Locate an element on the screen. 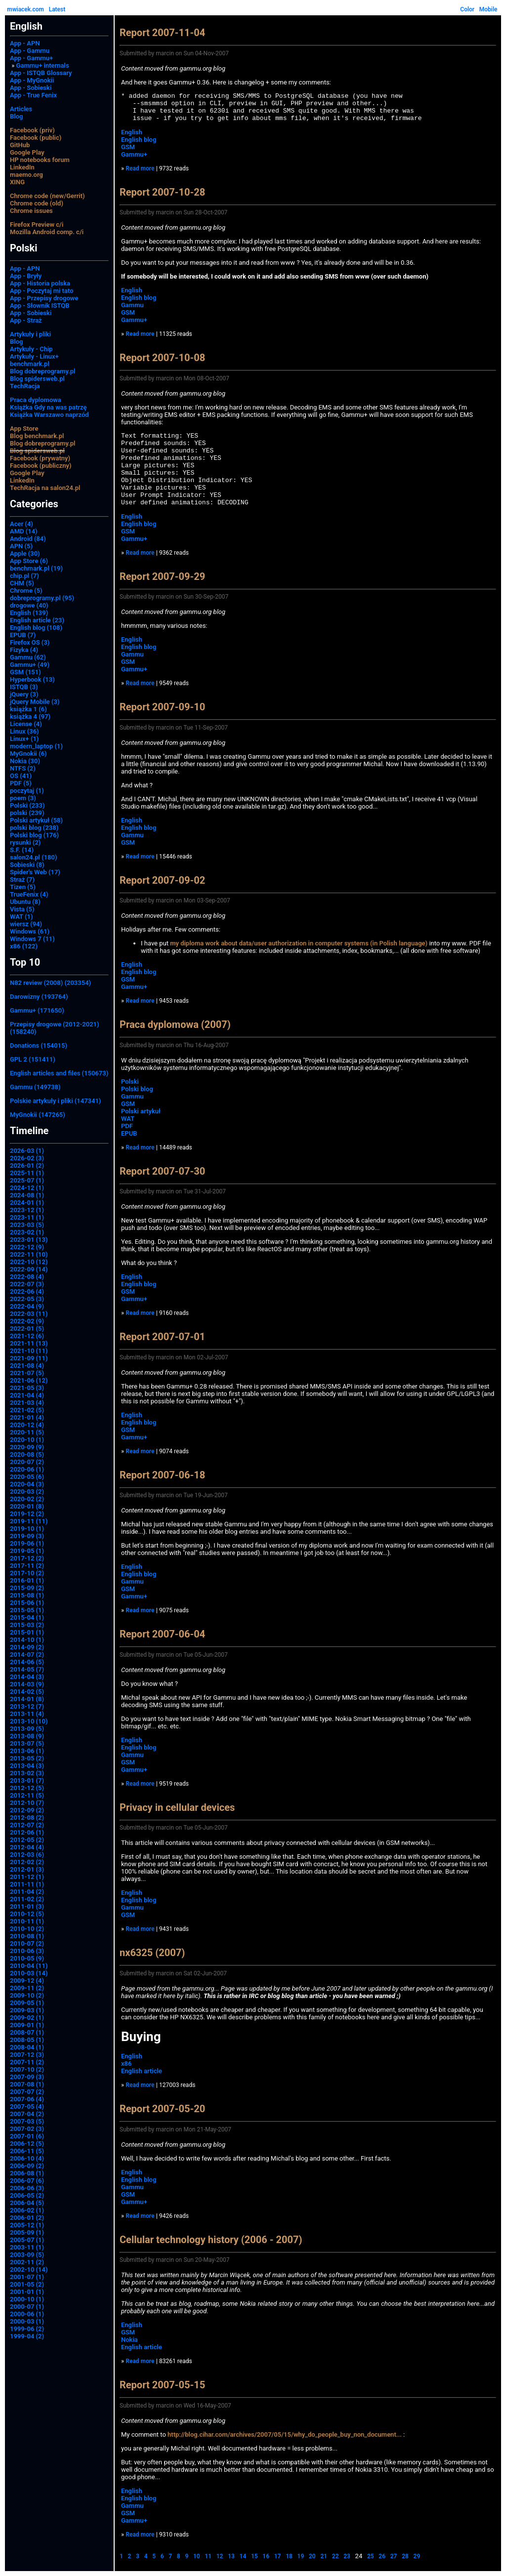 Image resolution: width=506 pixels, height=2576 pixels. http://blog.cihar.com/archives/2007/05/15/why_do_people_buy_non_document... is located at coordinates (285, 2434).